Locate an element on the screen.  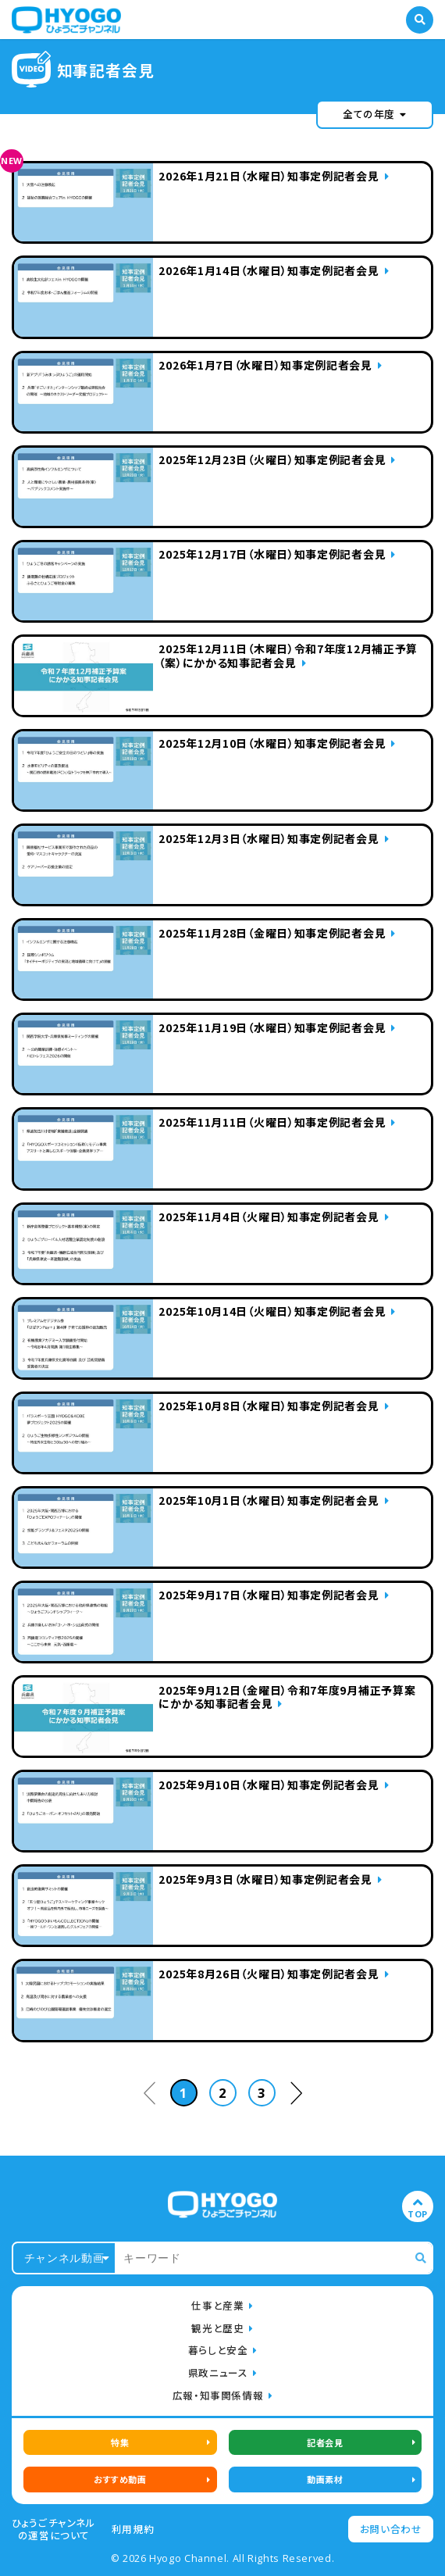
2025年12月3日（水曜日）知事定例記者会見 is located at coordinates (268, 839).